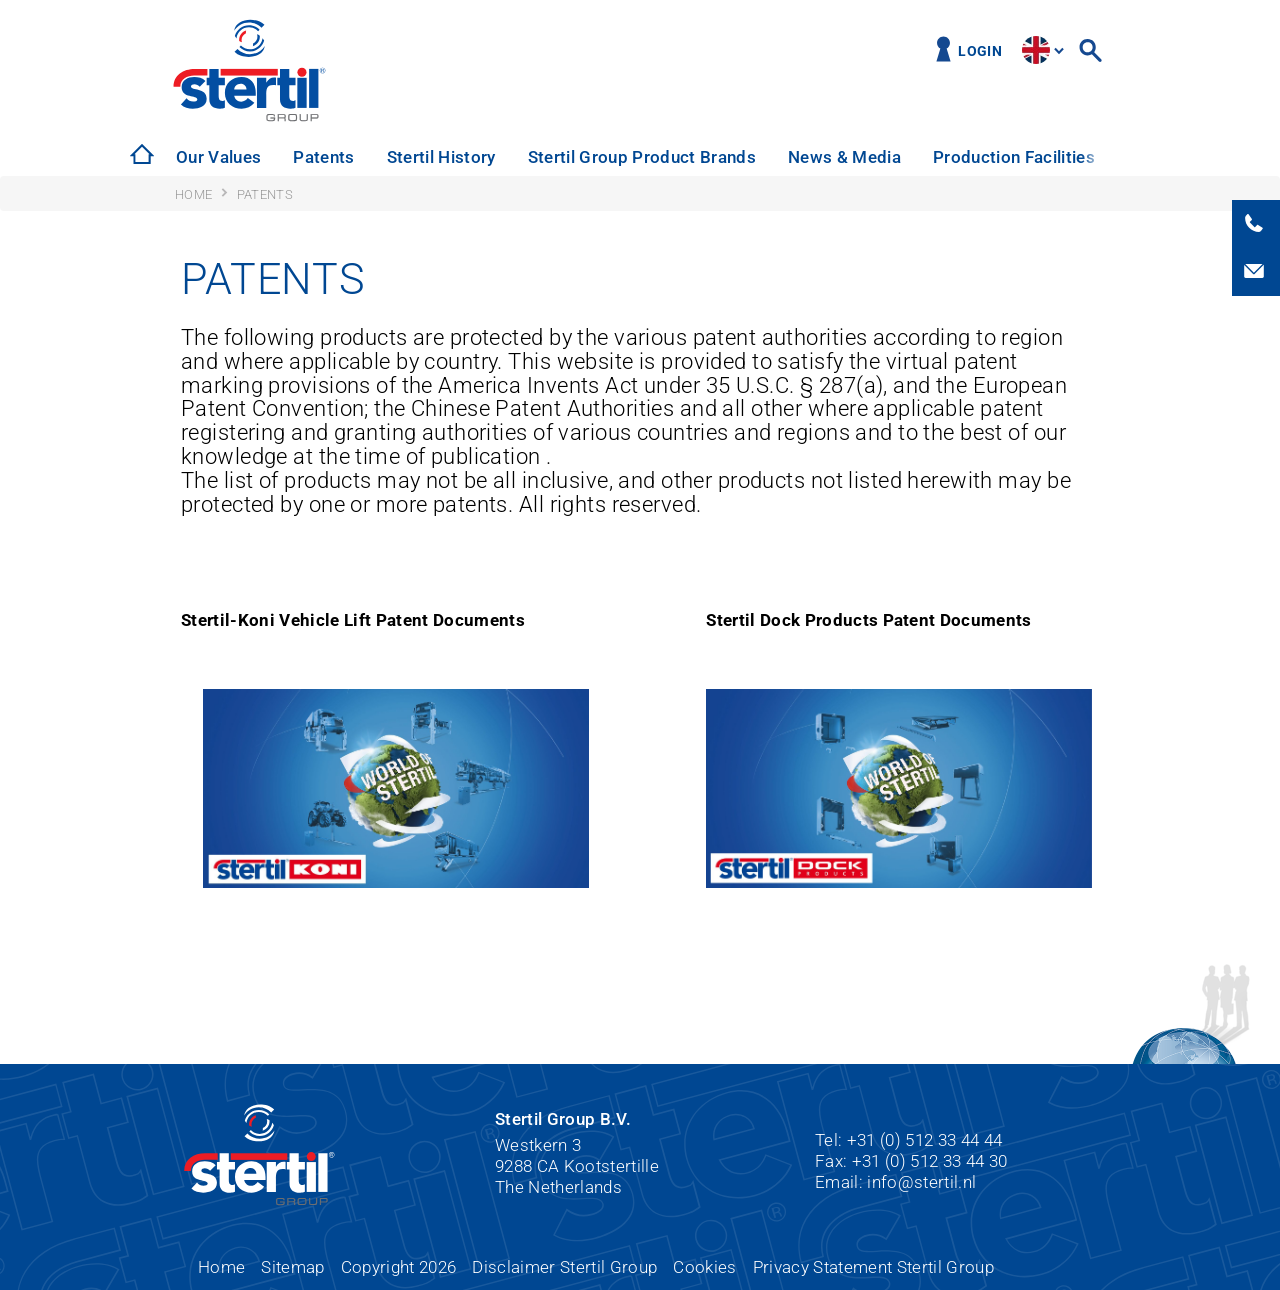  I want to click on Stertil Group Product Brands, so click(642, 157).